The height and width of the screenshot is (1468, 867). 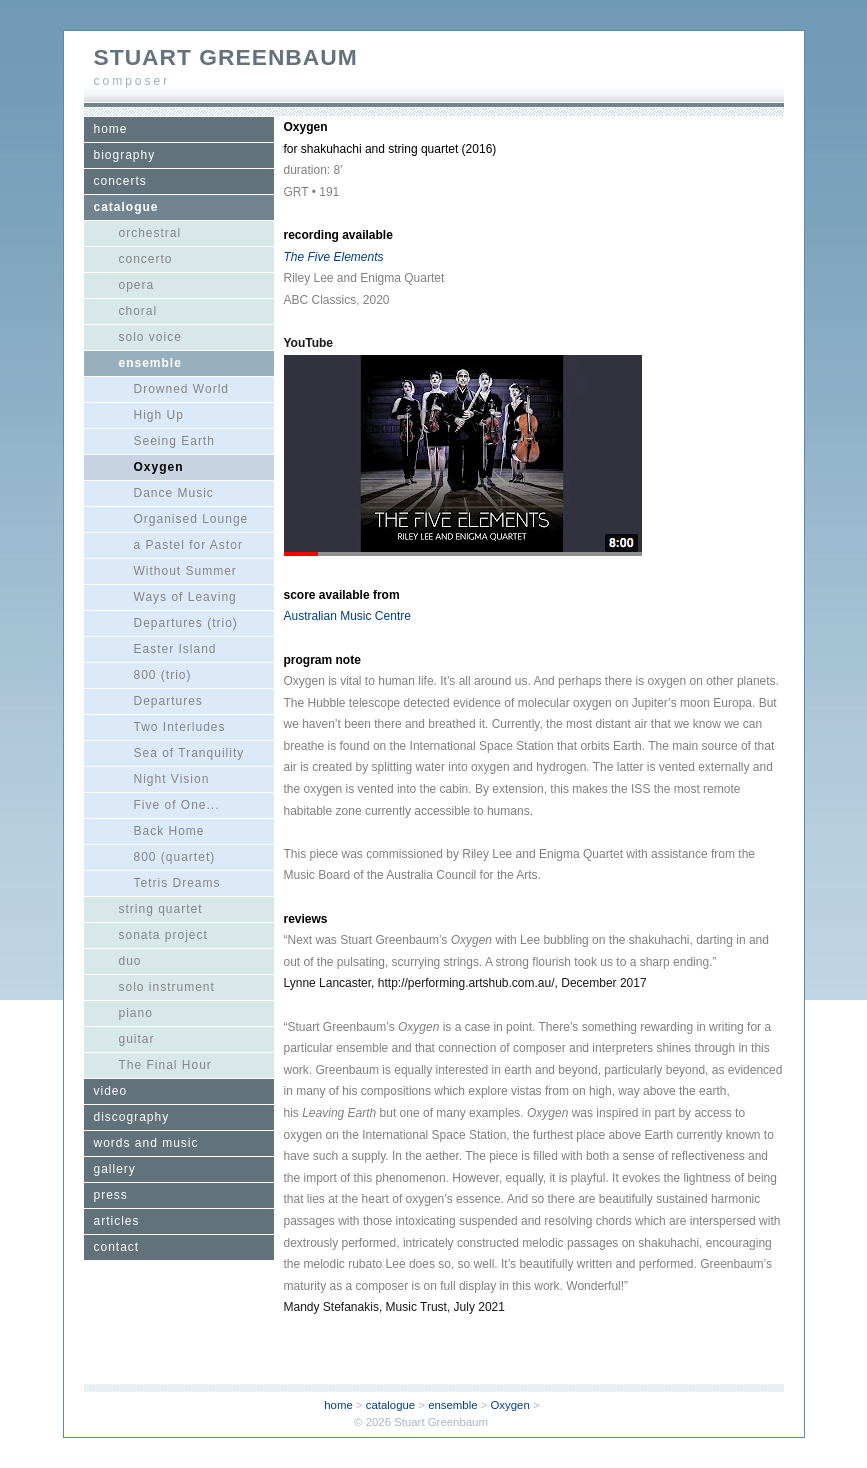 I want to click on Five of One..., so click(x=177, y=805).